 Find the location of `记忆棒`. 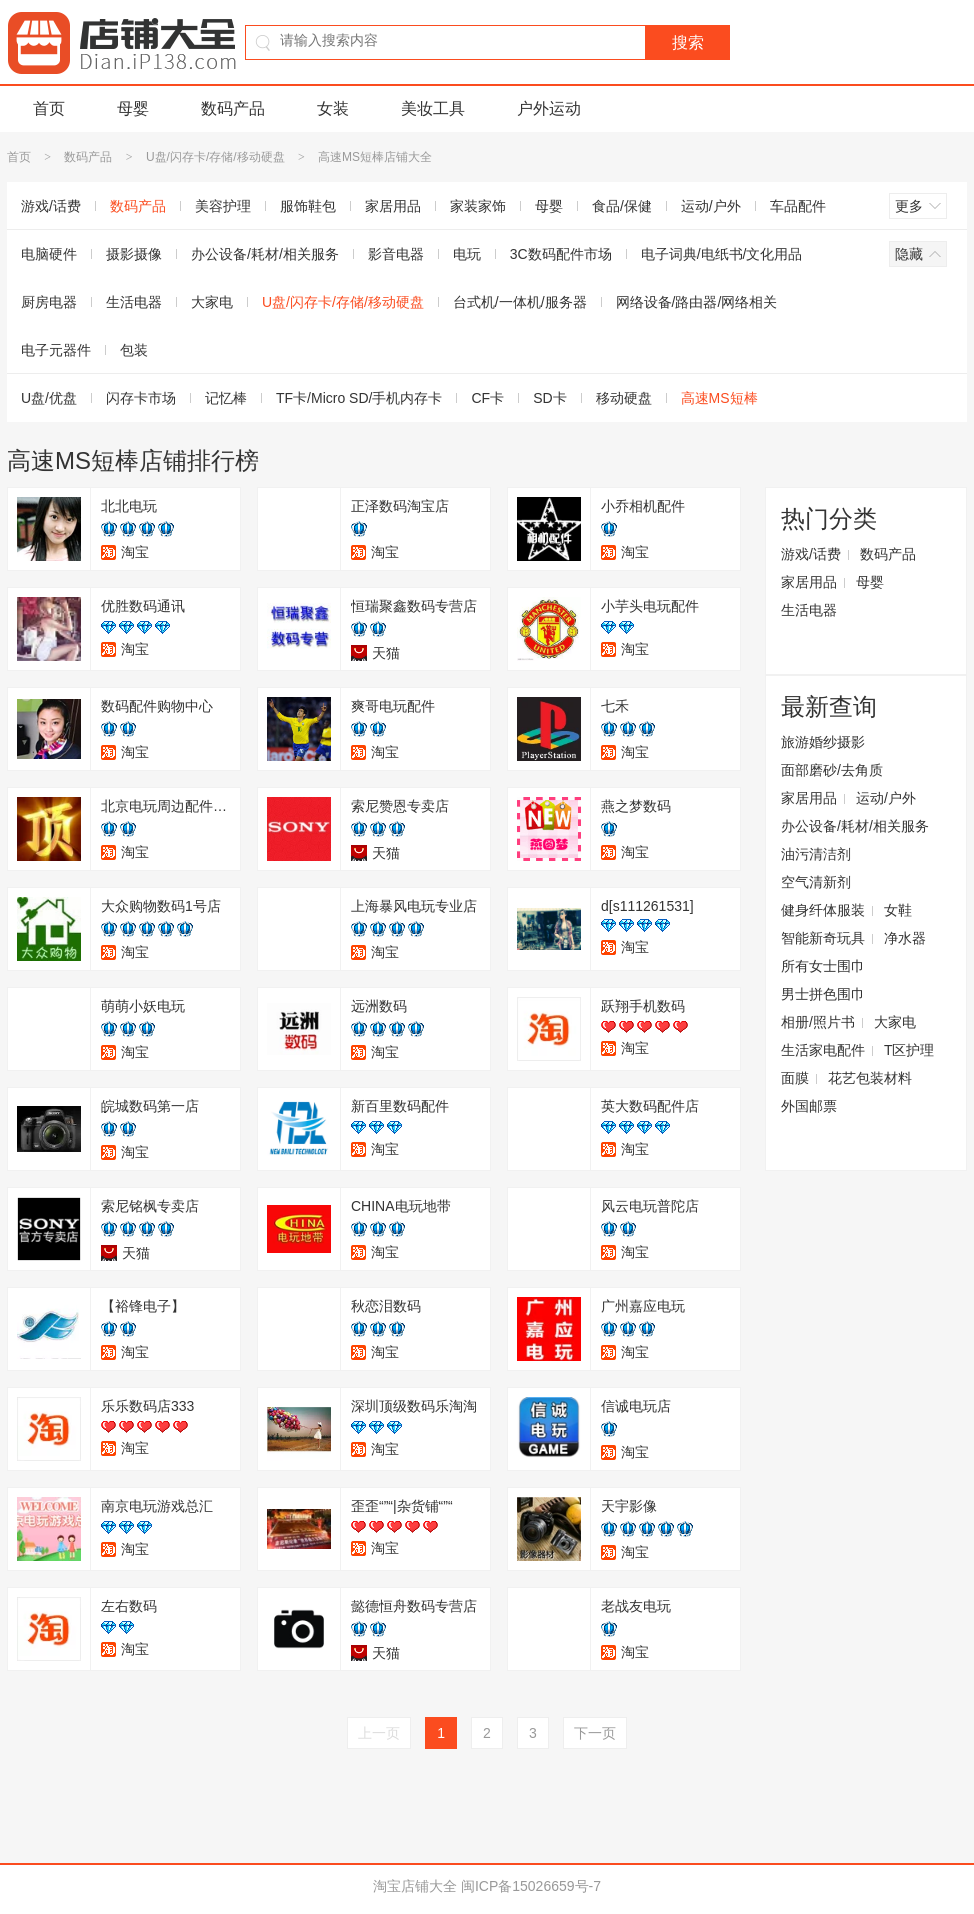

记忆棒 is located at coordinates (226, 398).